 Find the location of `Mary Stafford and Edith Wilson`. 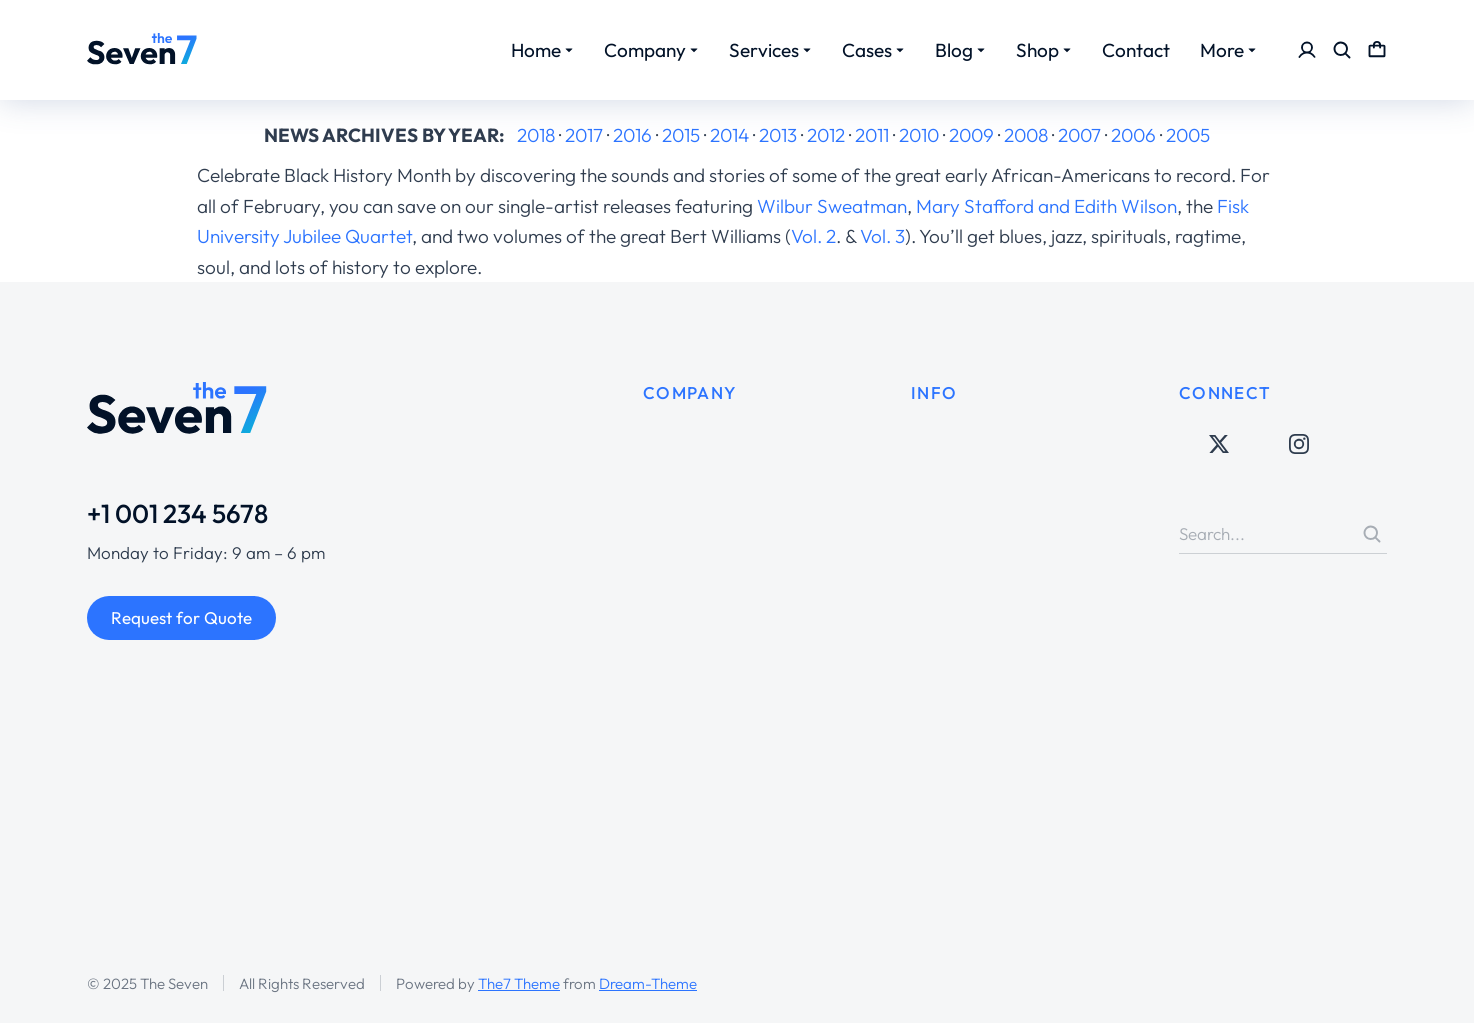

Mary Stafford and Edith Wilson is located at coordinates (1046, 206).